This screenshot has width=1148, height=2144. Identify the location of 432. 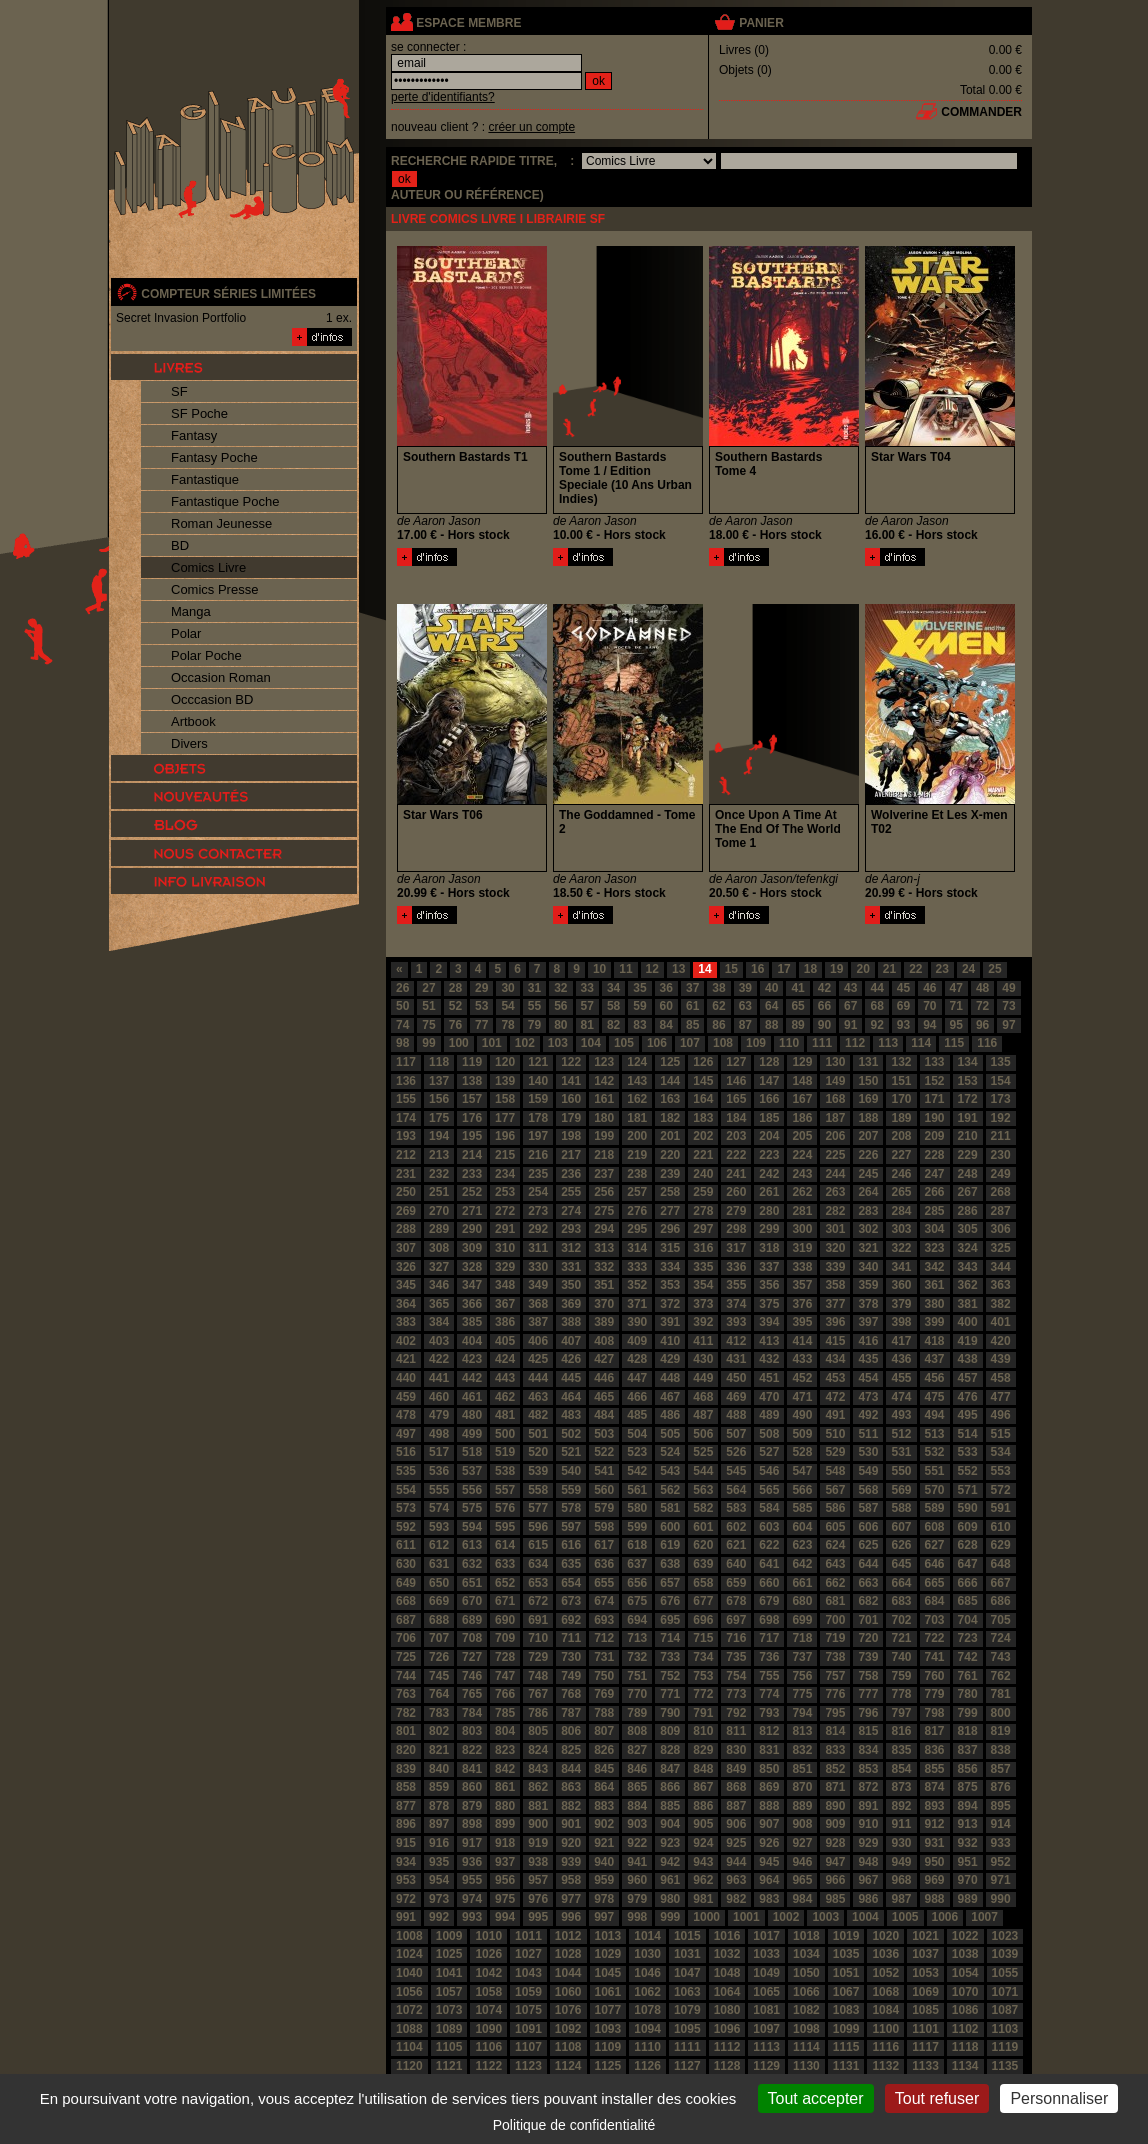
(769, 1359).